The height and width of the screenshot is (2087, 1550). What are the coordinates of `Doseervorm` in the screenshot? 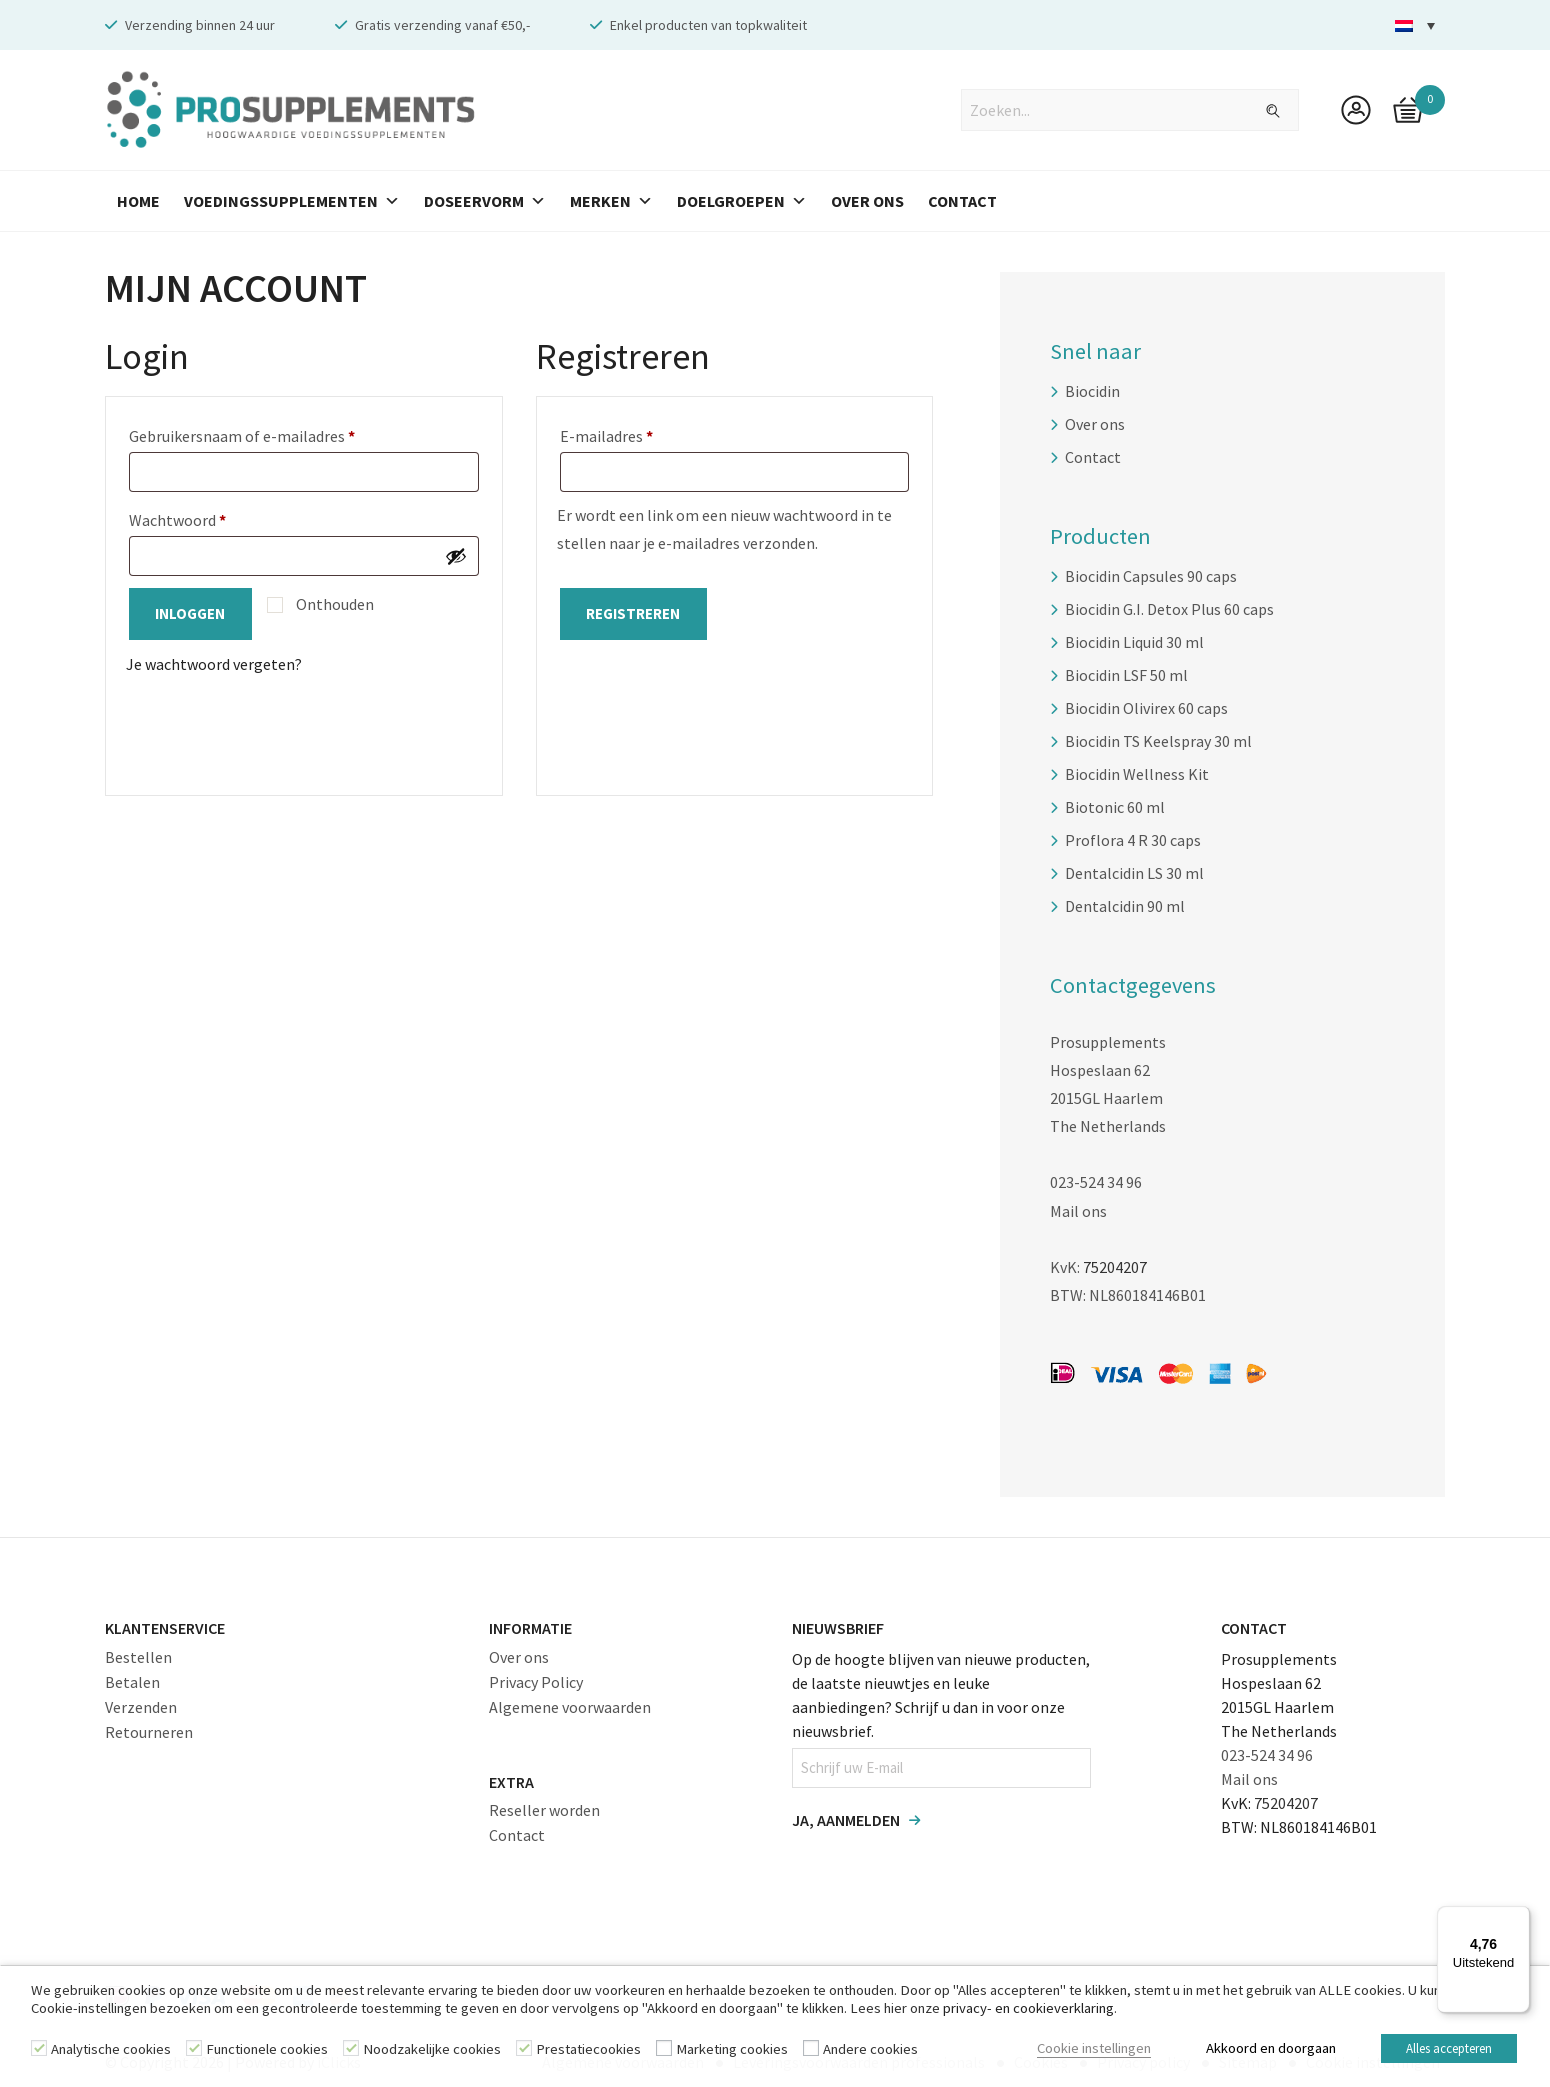 It's located at (485, 201).